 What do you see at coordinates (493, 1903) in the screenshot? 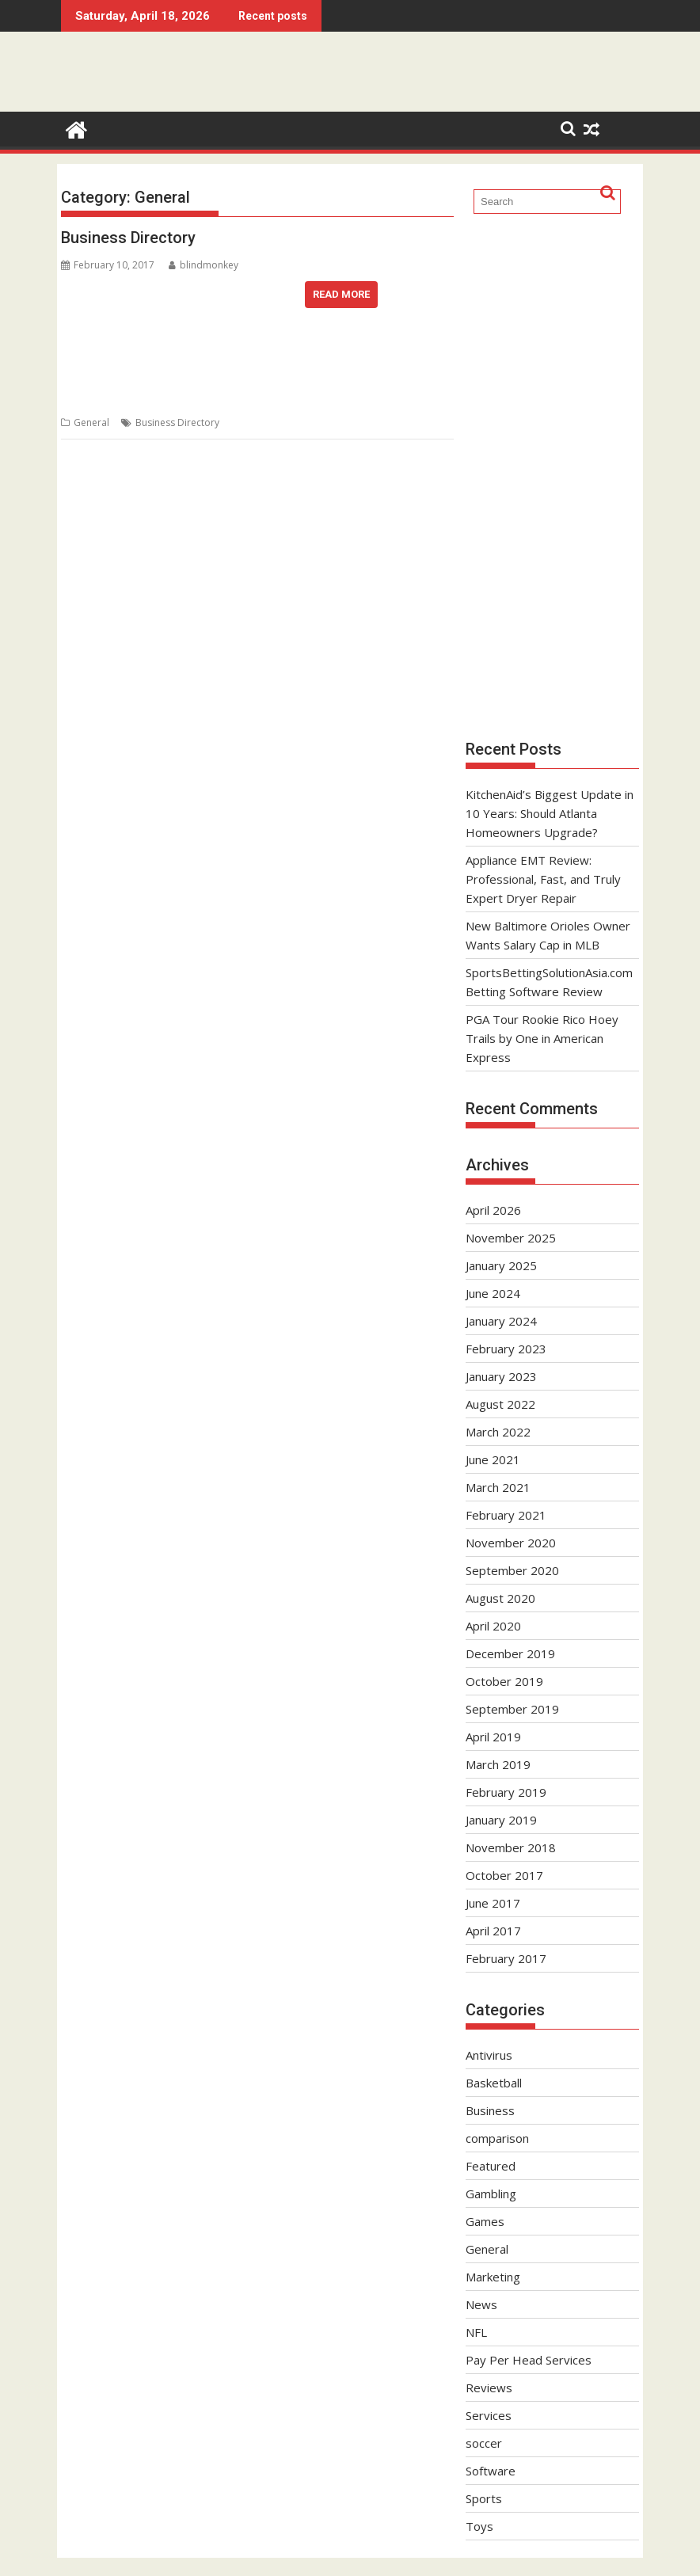
I see `June 2017` at bounding box center [493, 1903].